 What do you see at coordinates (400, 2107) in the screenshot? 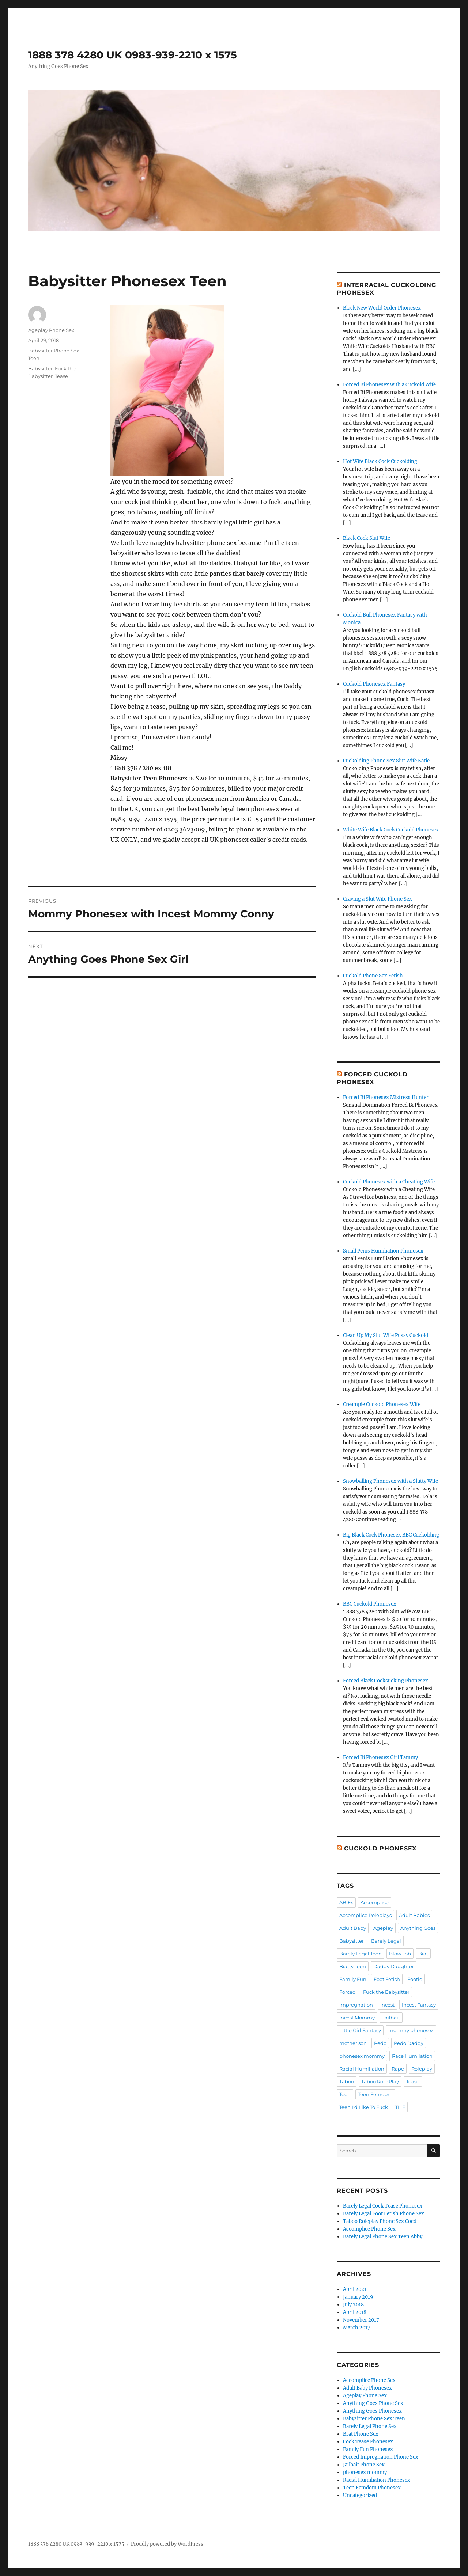
I see `TILF` at bounding box center [400, 2107].